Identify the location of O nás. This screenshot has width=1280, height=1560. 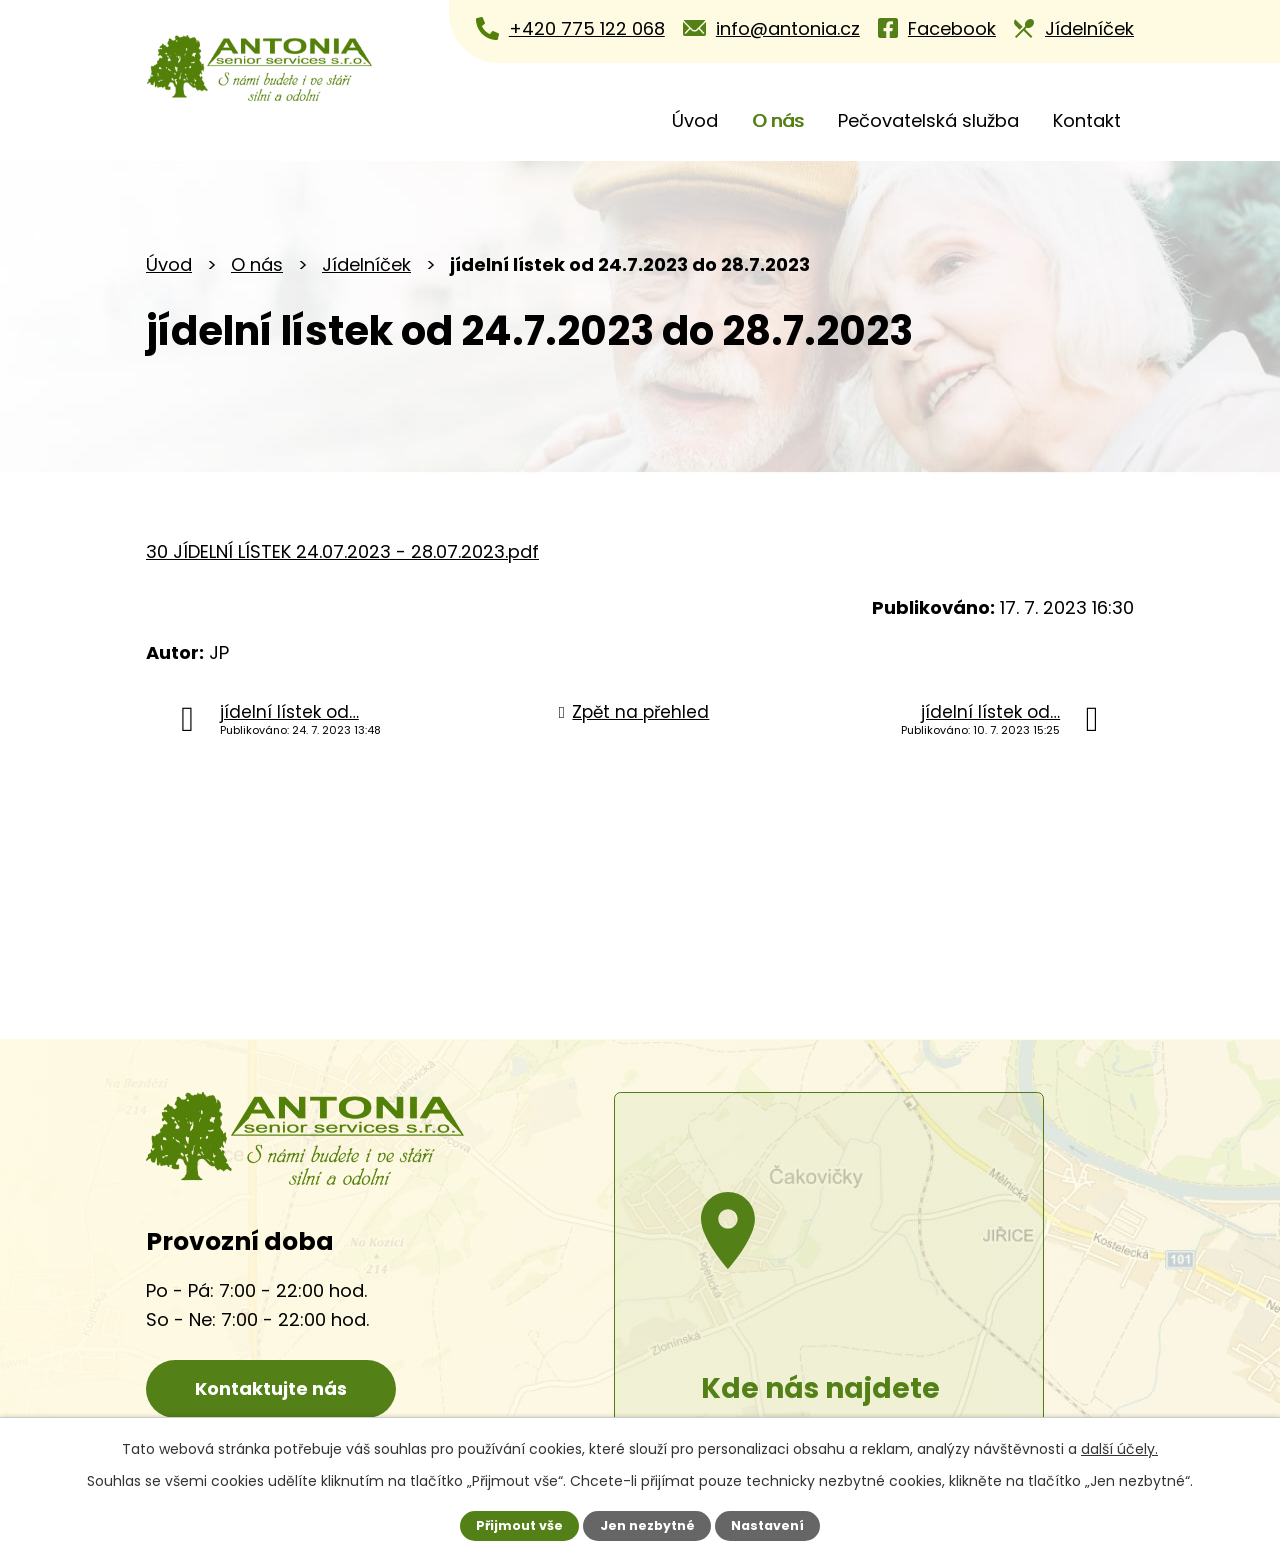
(778, 120).